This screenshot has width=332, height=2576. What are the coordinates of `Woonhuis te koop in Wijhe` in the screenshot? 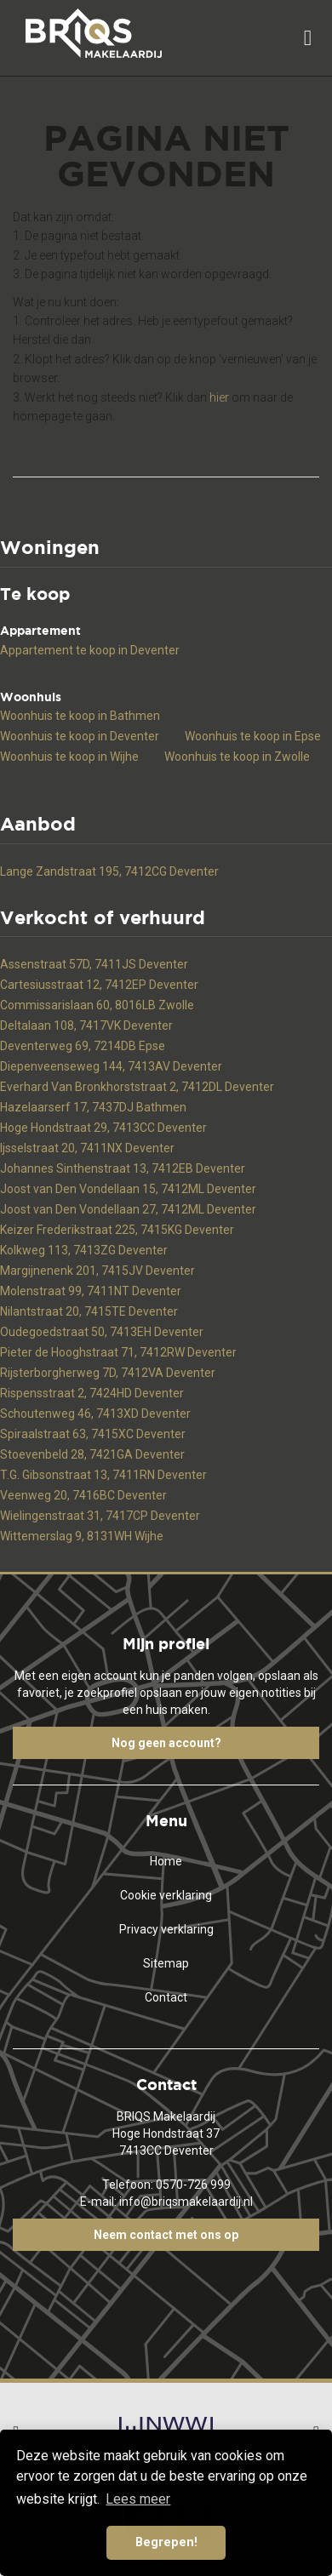 It's located at (69, 756).